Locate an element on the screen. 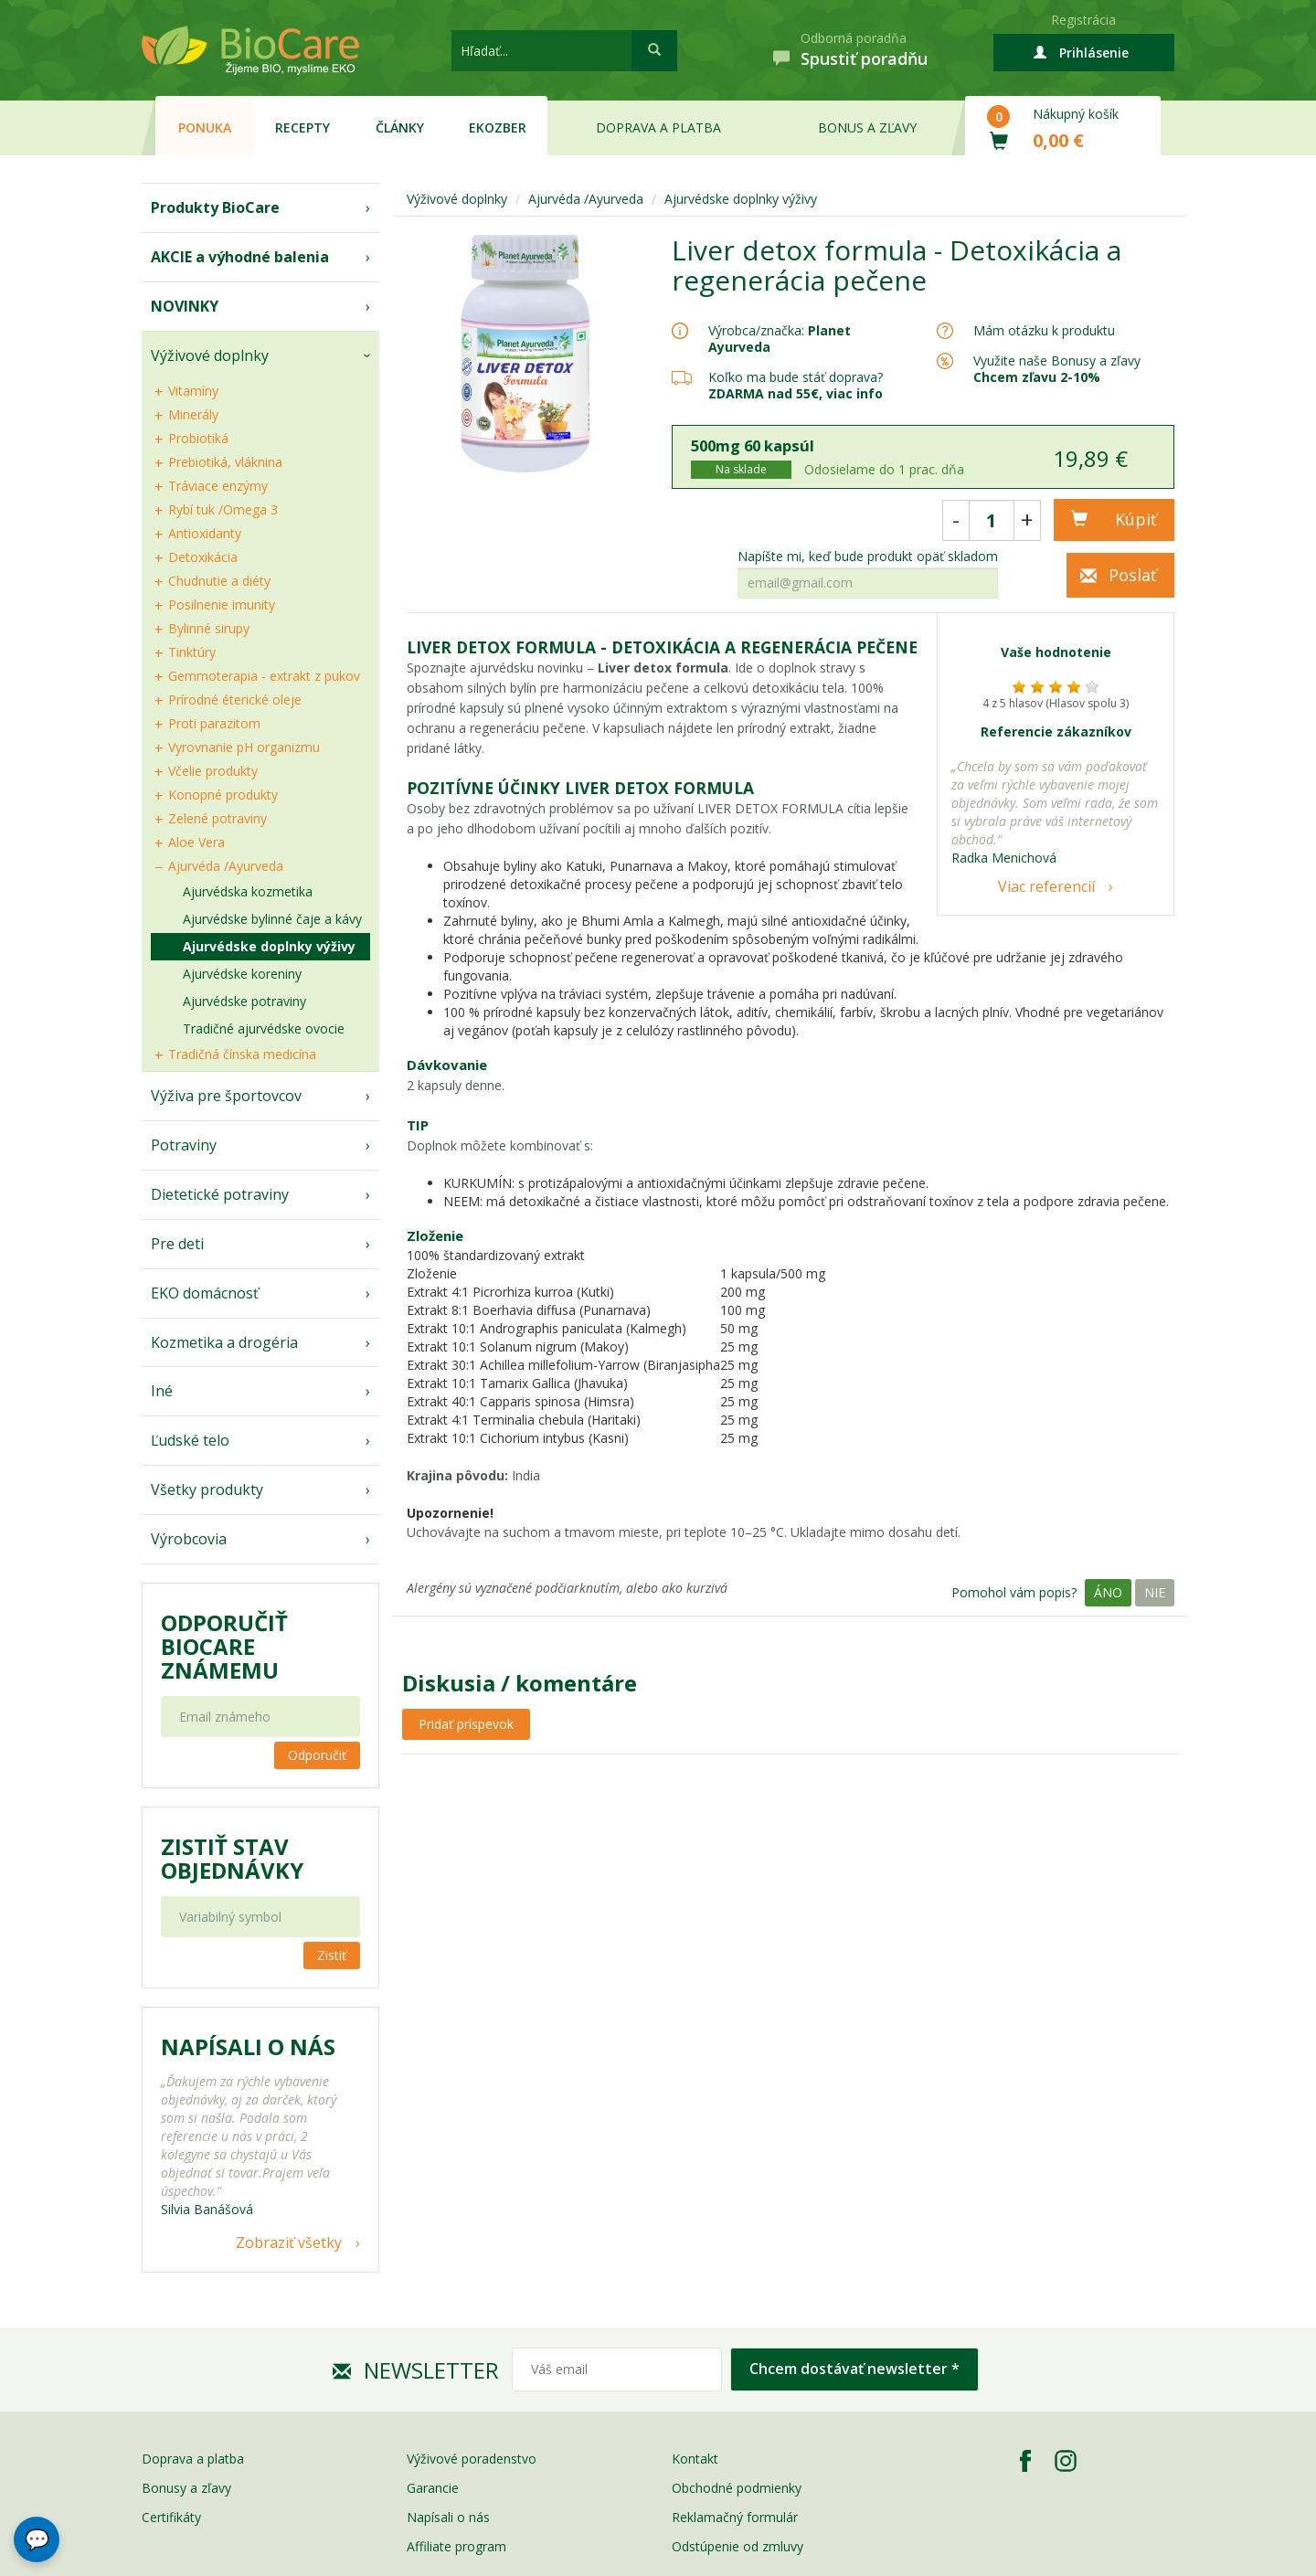 The image size is (1316, 2576). Tradičné ajurvédske ovocie is located at coordinates (264, 1028).